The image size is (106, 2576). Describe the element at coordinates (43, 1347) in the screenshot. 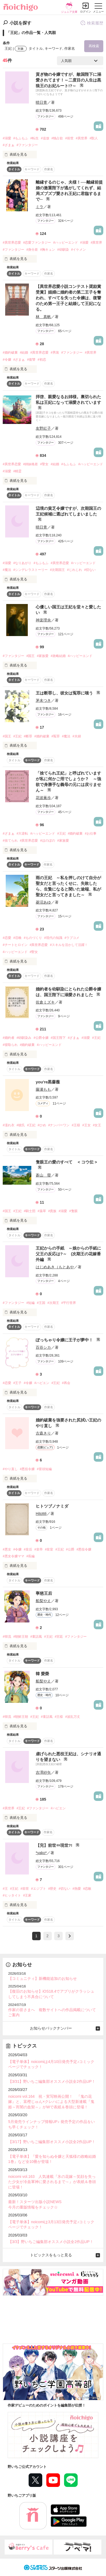

I see `百谷シカ` at that location.